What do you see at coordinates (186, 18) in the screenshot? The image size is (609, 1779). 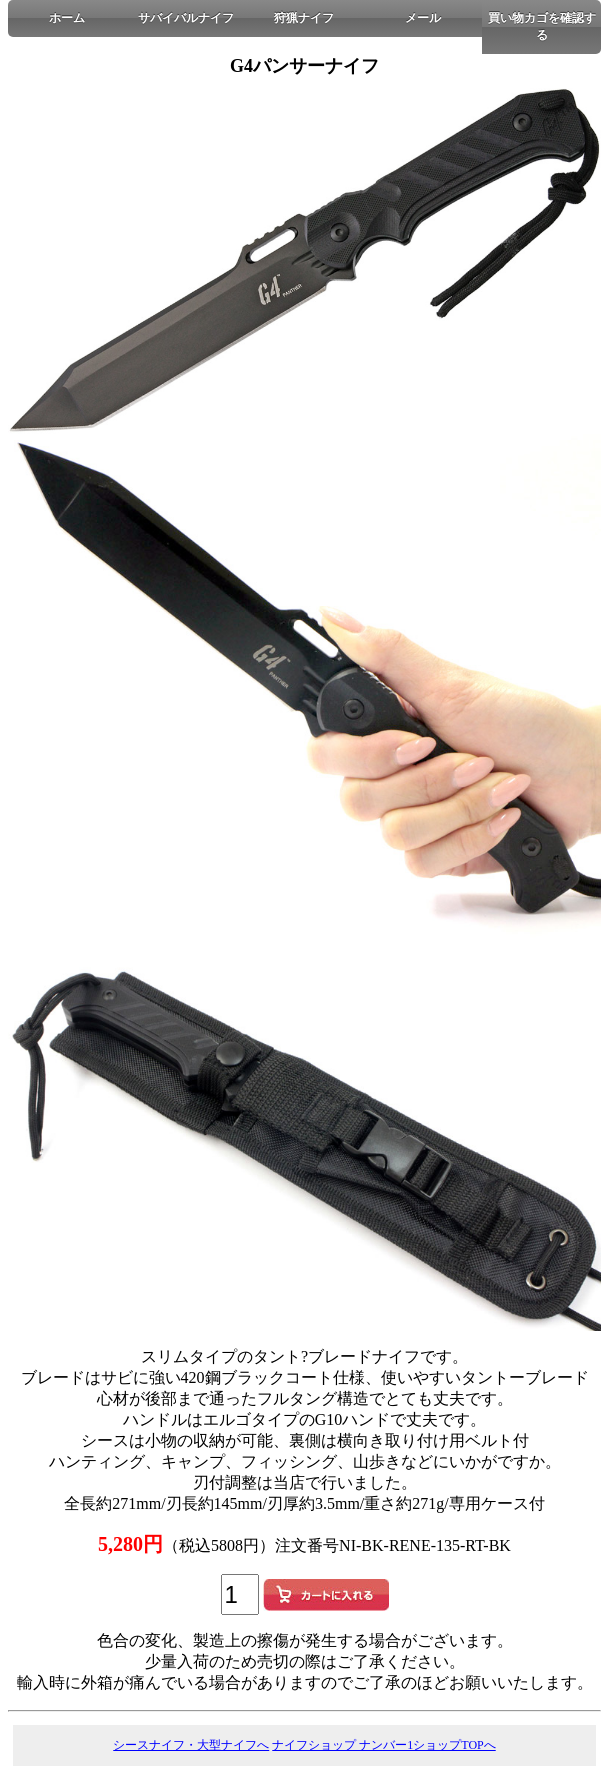 I see `サバイバルナイフ` at bounding box center [186, 18].